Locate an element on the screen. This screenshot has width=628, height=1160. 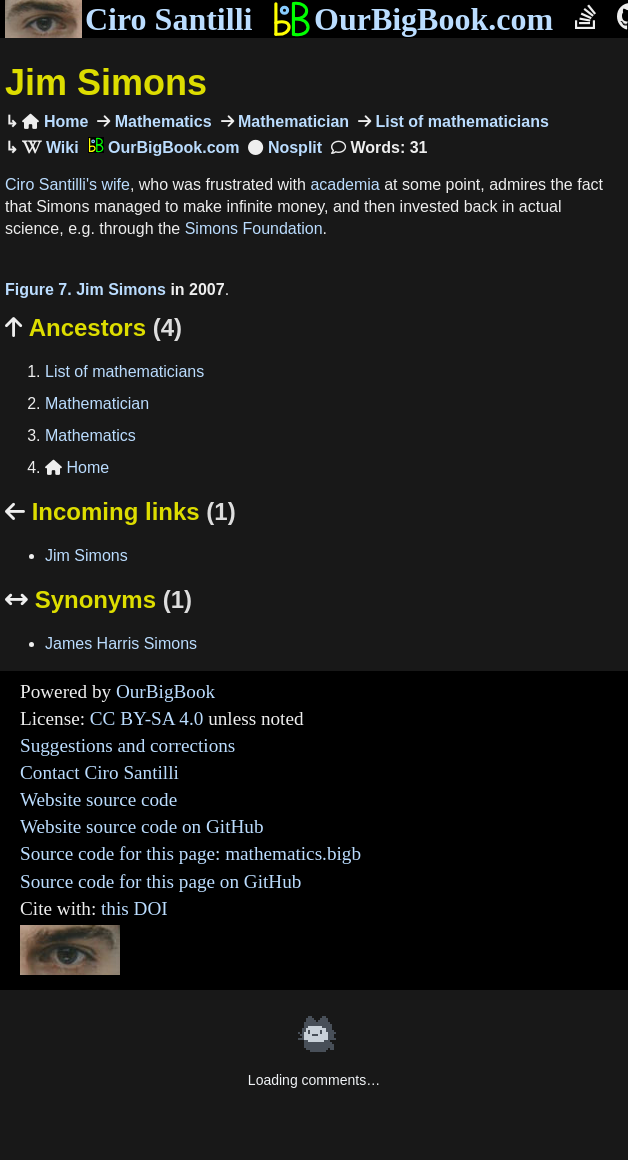
Simons Foundation is located at coordinates (254, 228).